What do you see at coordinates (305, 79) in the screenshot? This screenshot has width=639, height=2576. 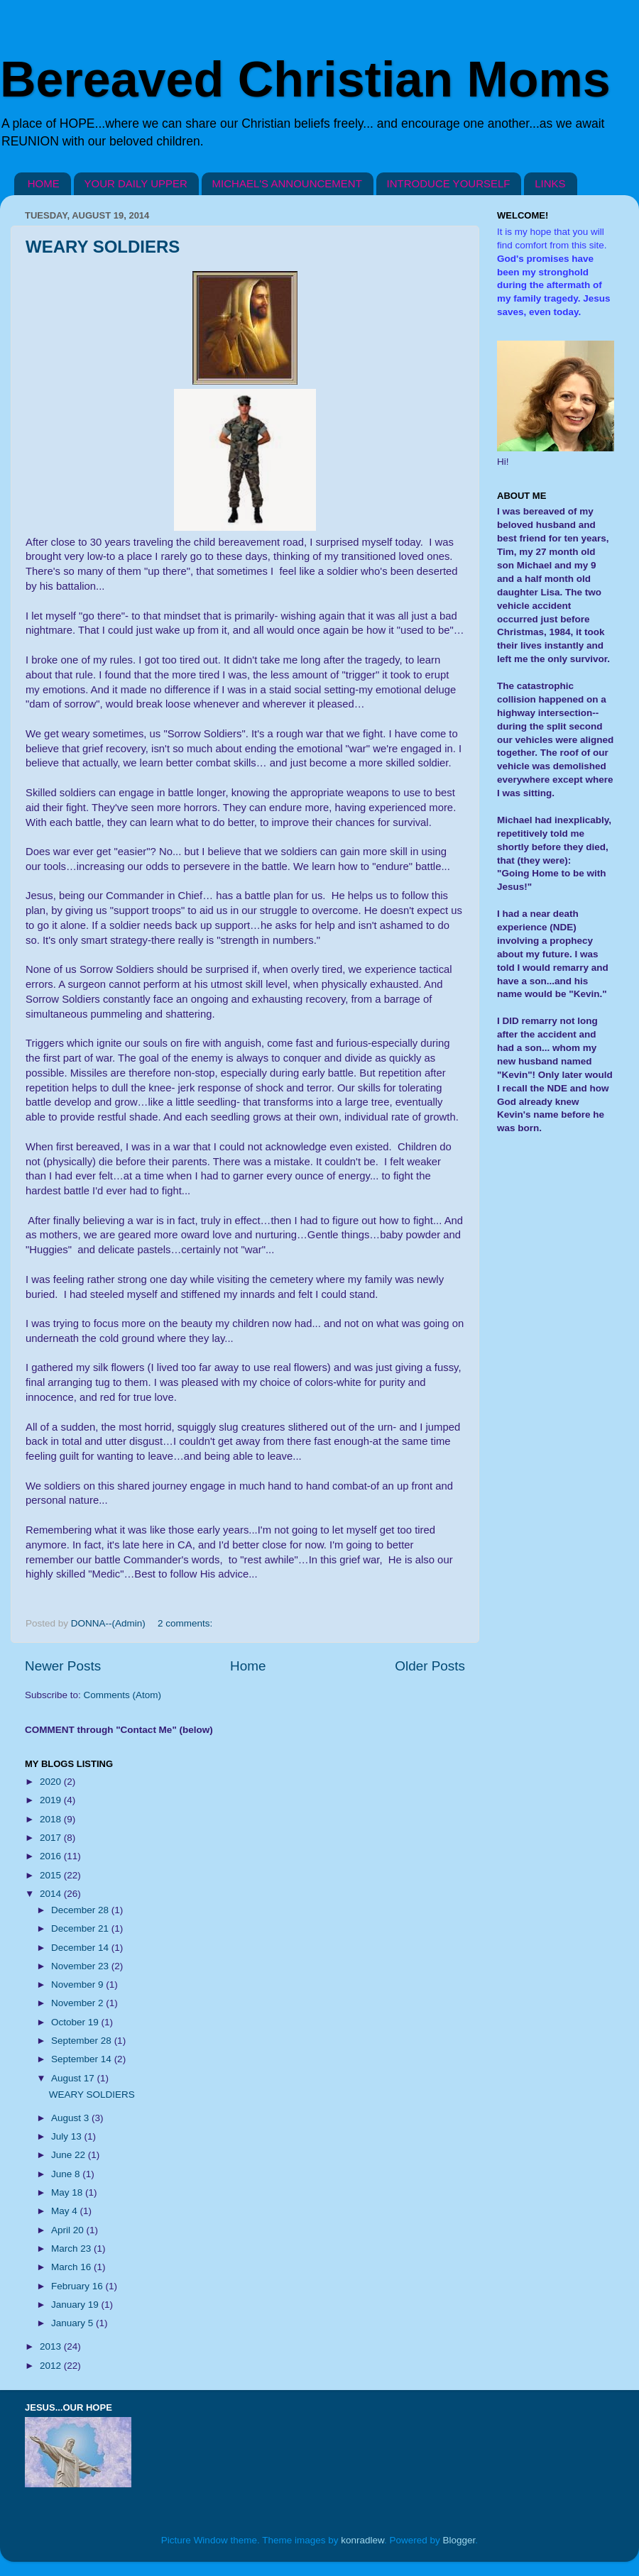 I see `Bereaved Christian Moms` at bounding box center [305, 79].